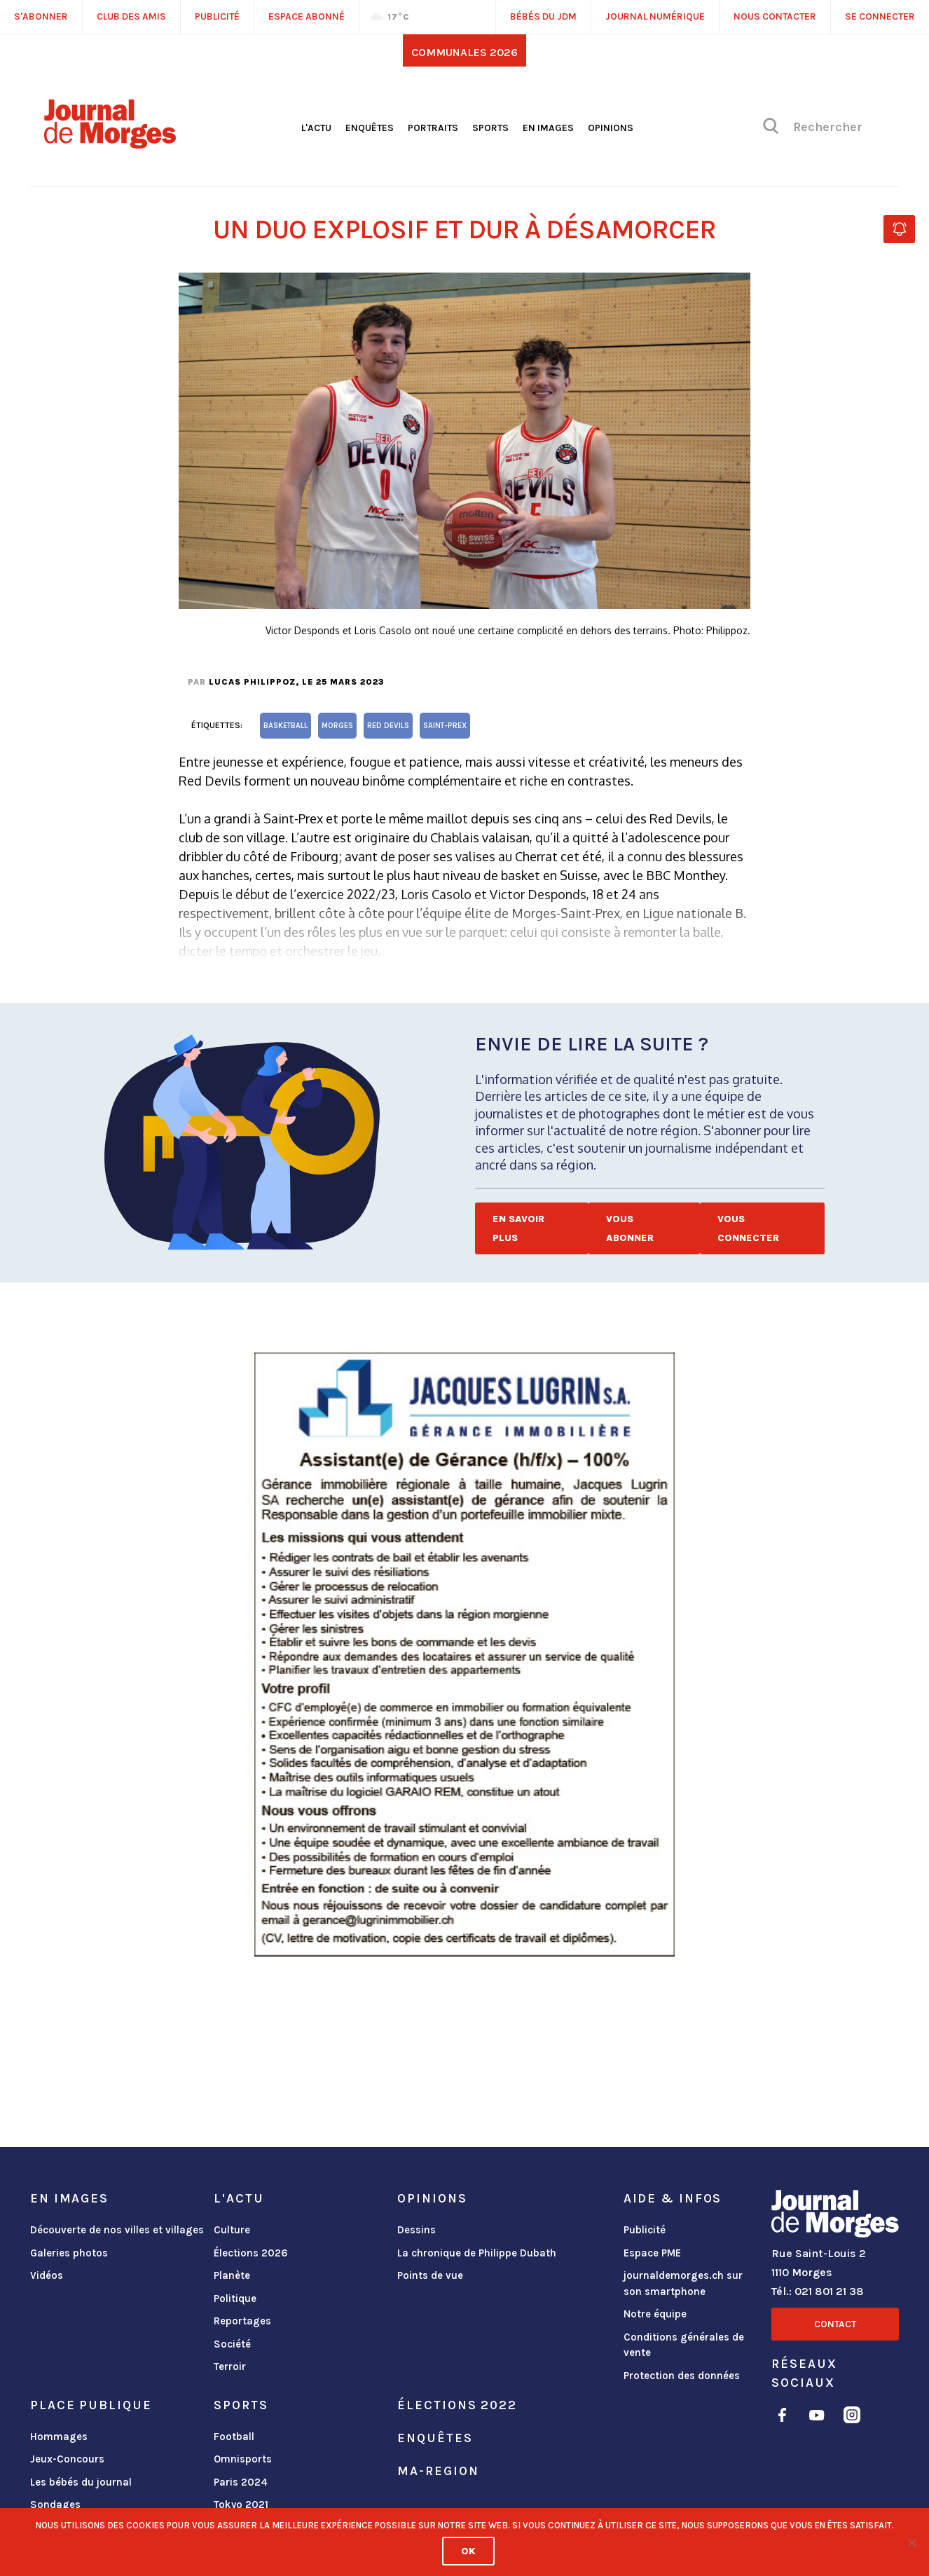  Describe the element at coordinates (232, 2230) in the screenshot. I see `Culture` at that location.